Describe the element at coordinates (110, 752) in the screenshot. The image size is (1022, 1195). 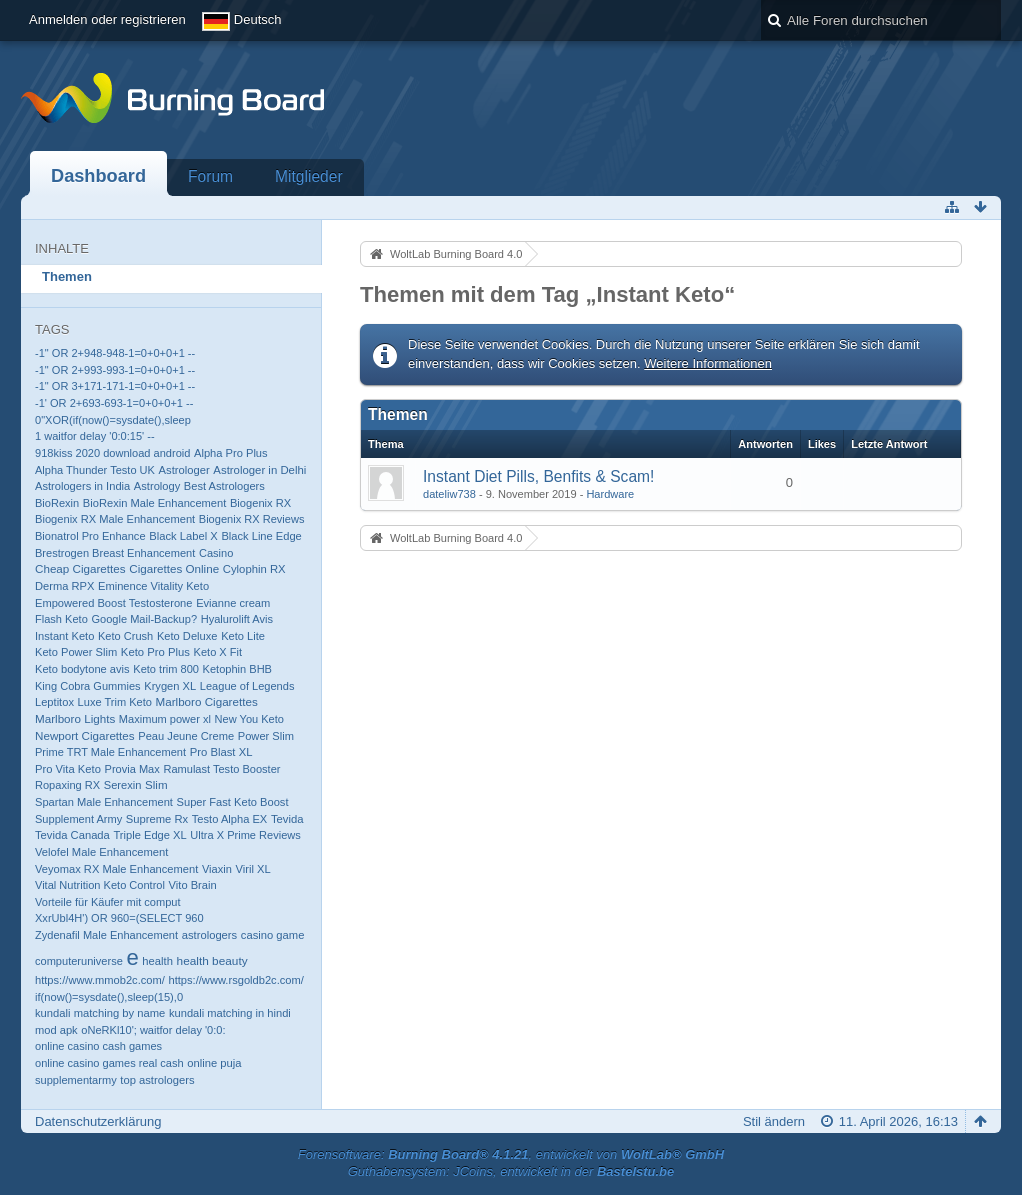
I see `Prime TRT Male Enhancement` at that location.